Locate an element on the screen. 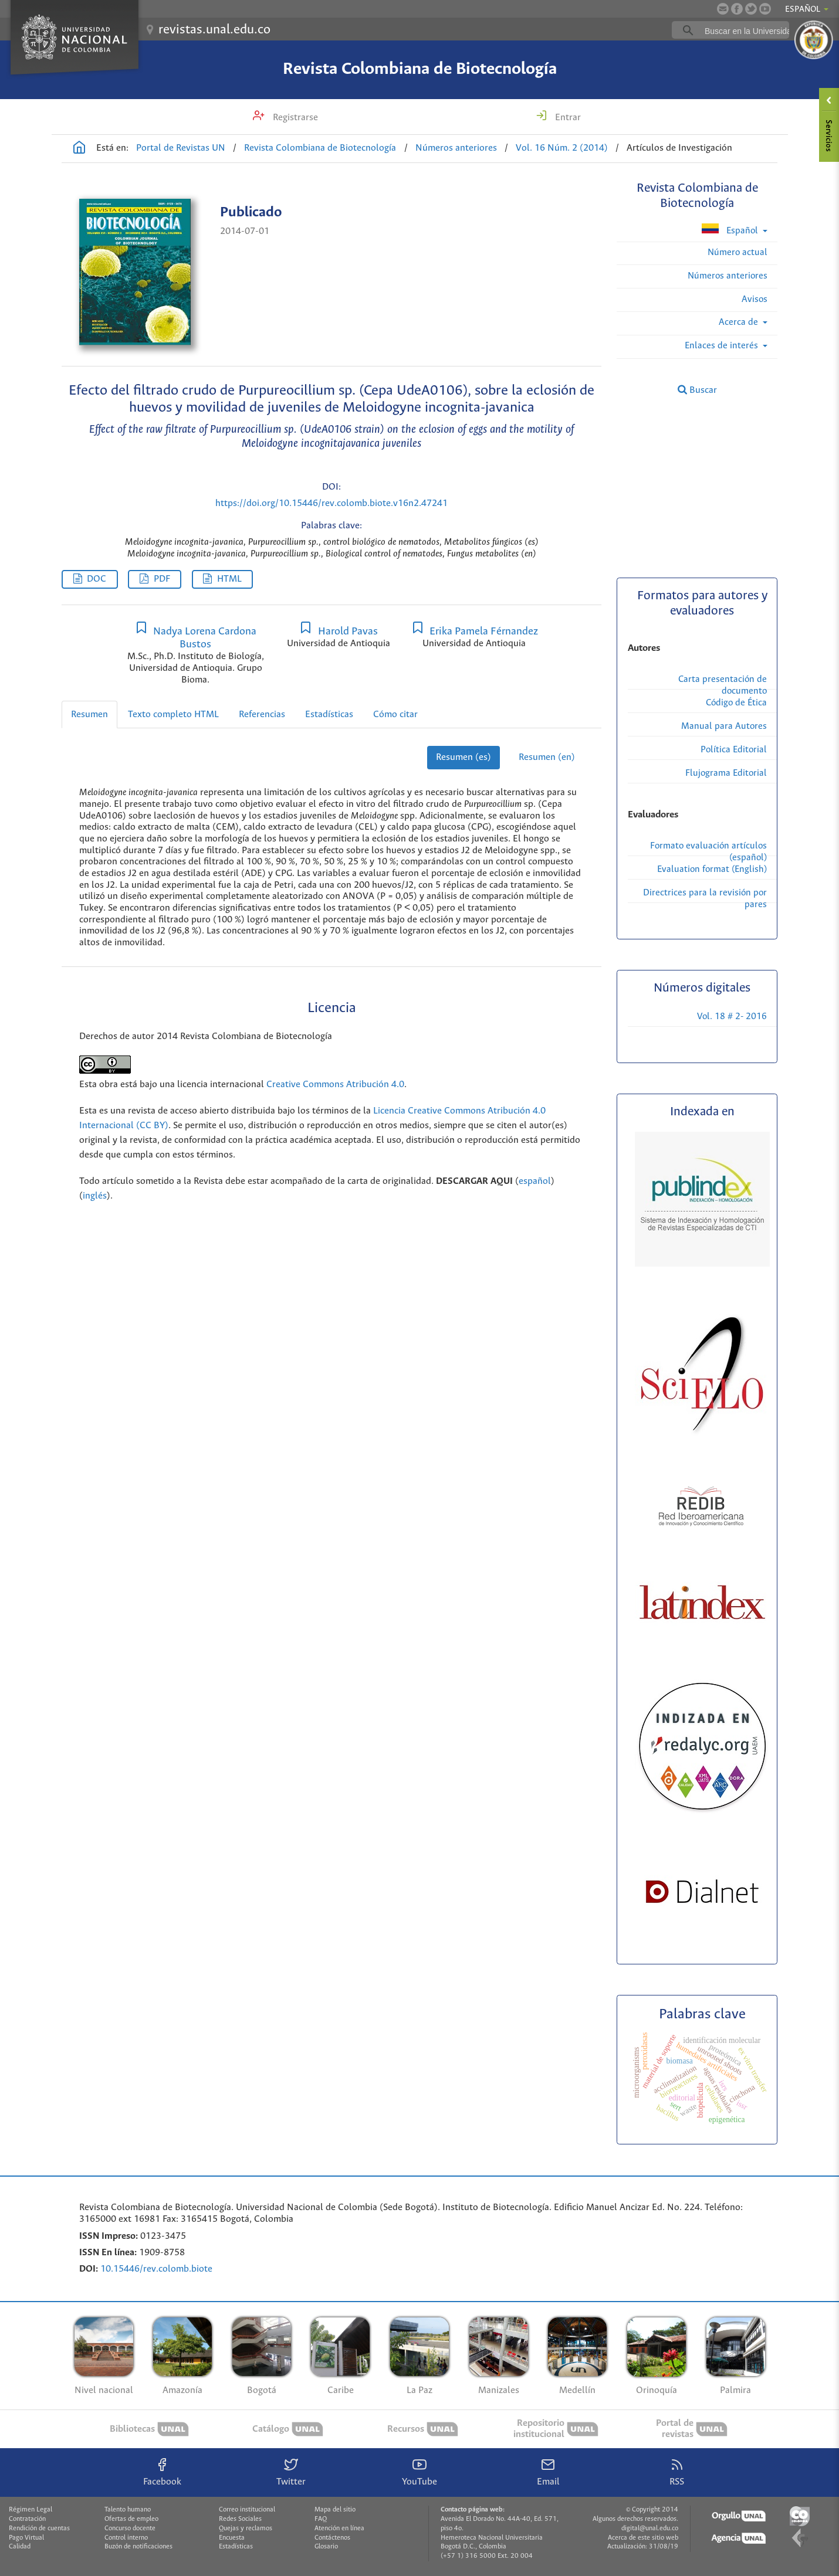 Image resolution: width=839 pixels, height=2576 pixels. Correo institucional is located at coordinates (247, 2509).